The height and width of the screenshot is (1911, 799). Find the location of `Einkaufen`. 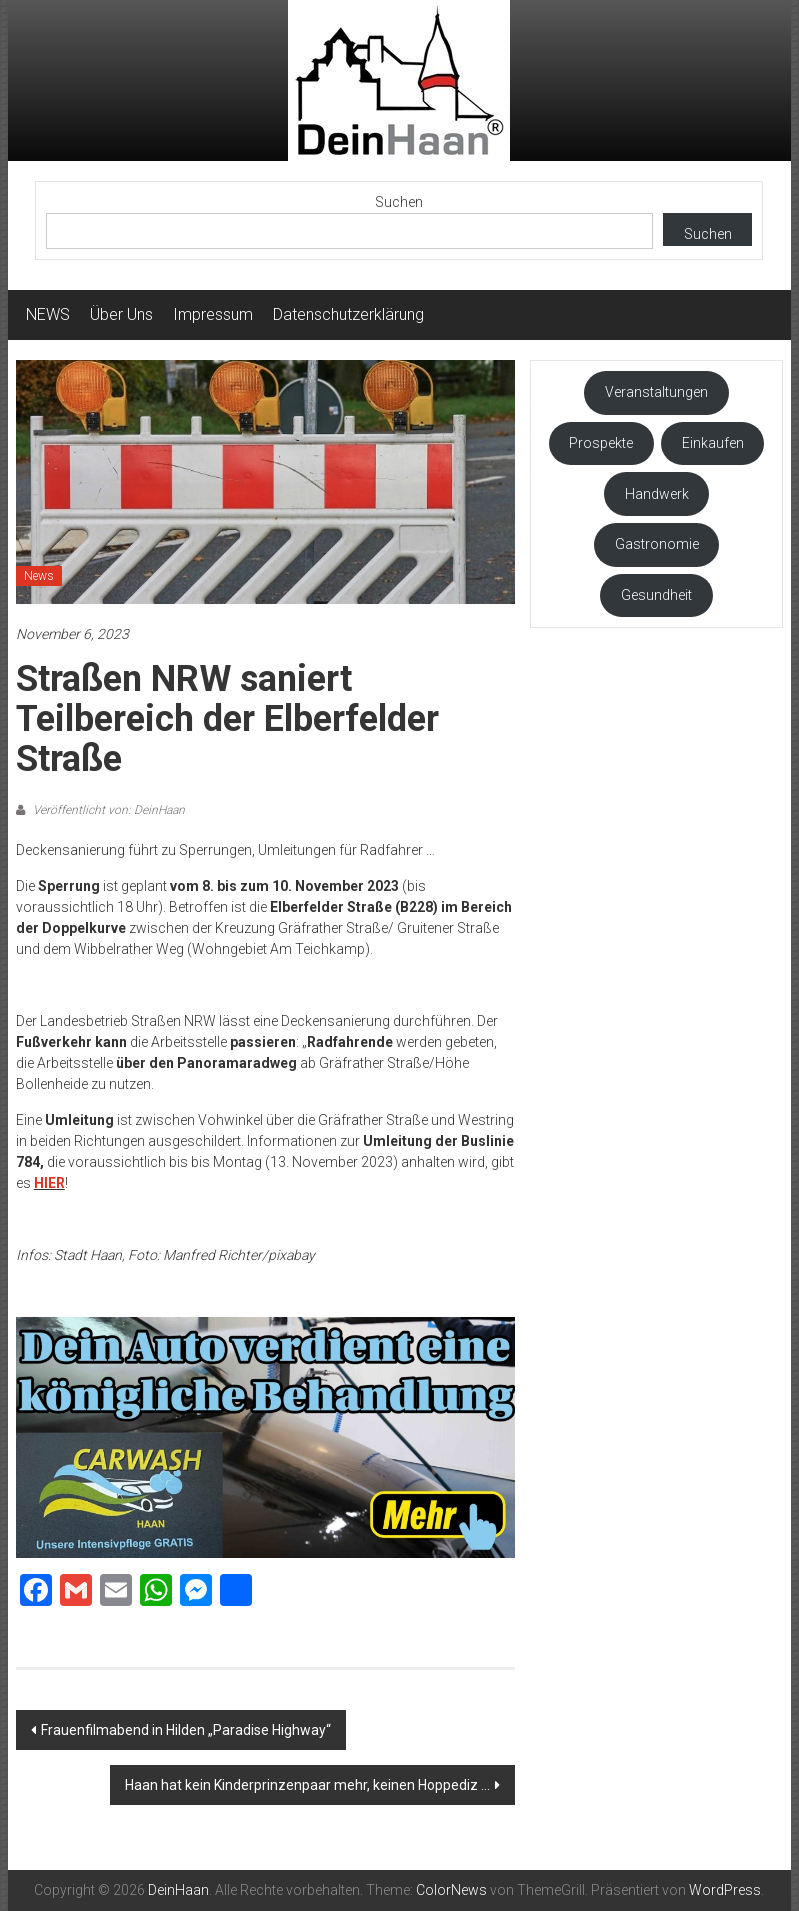

Einkaufen is located at coordinates (713, 443).